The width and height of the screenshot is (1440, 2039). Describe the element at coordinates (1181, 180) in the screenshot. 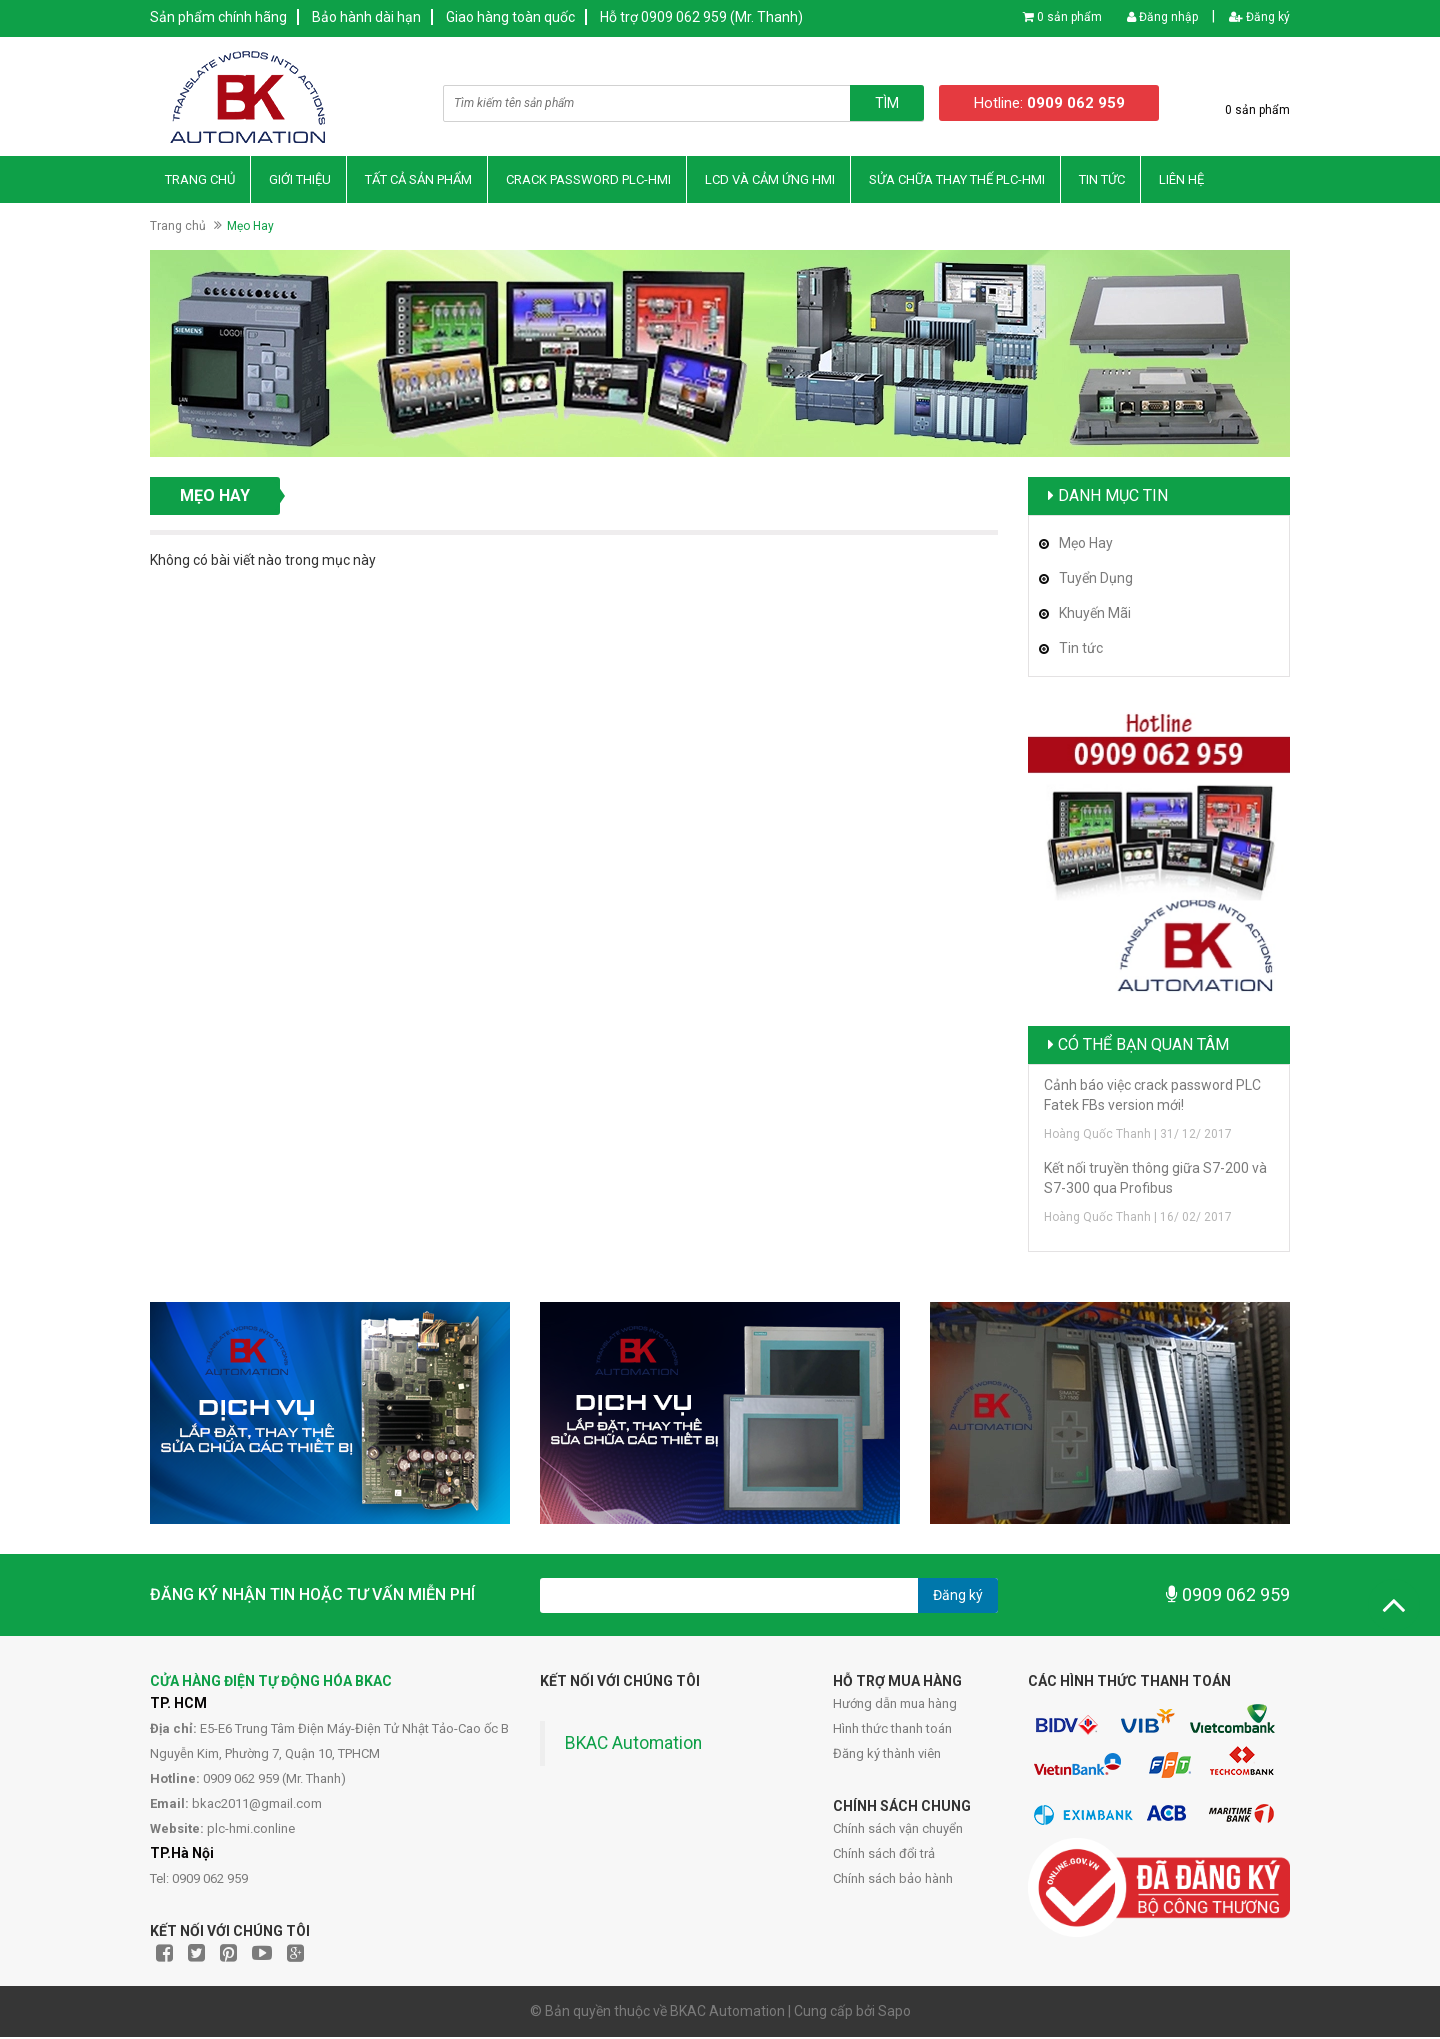

I see `Liên hệ` at that location.